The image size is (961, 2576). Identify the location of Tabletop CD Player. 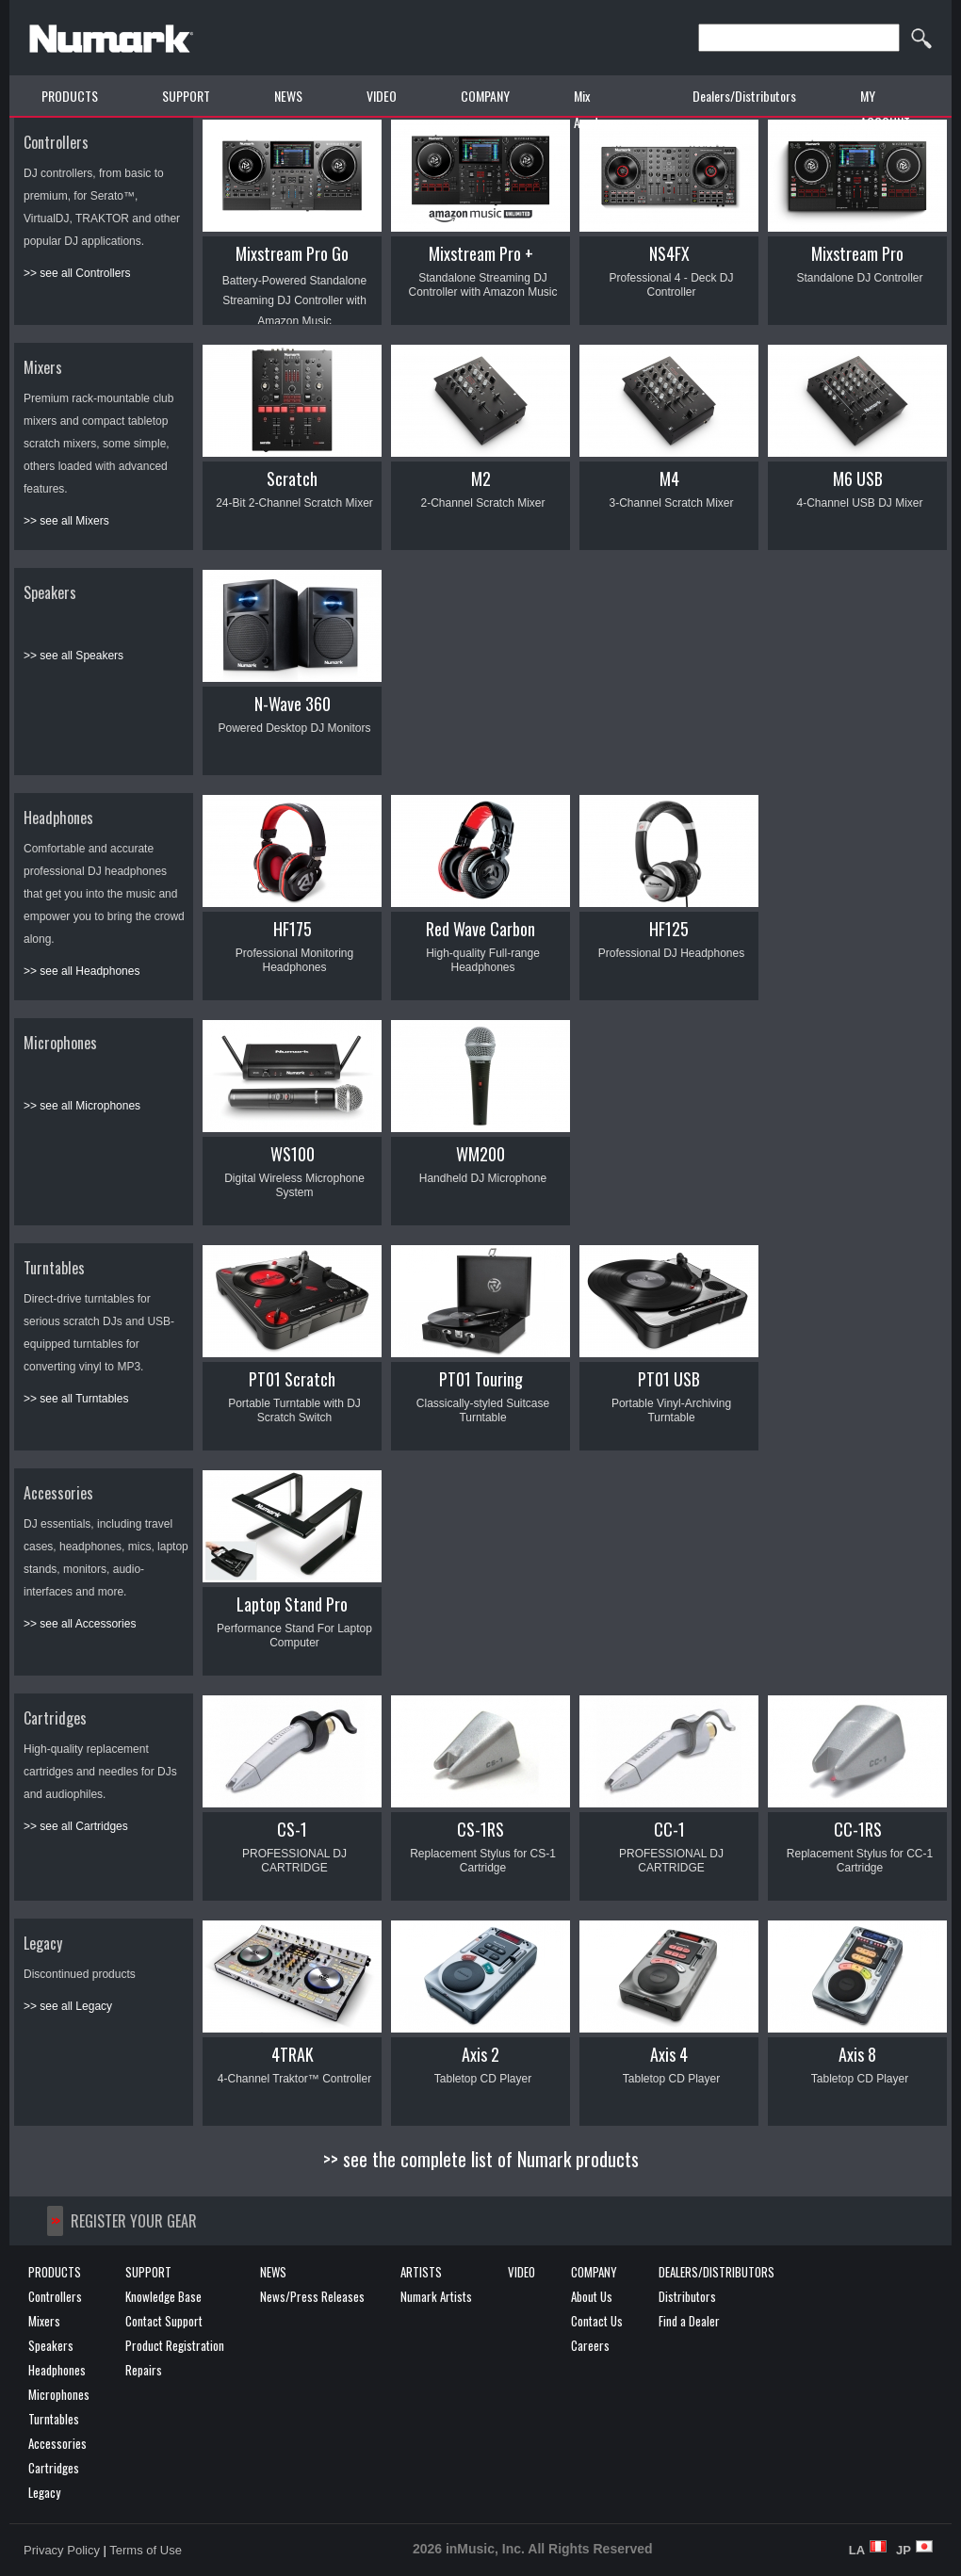
(482, 2078).